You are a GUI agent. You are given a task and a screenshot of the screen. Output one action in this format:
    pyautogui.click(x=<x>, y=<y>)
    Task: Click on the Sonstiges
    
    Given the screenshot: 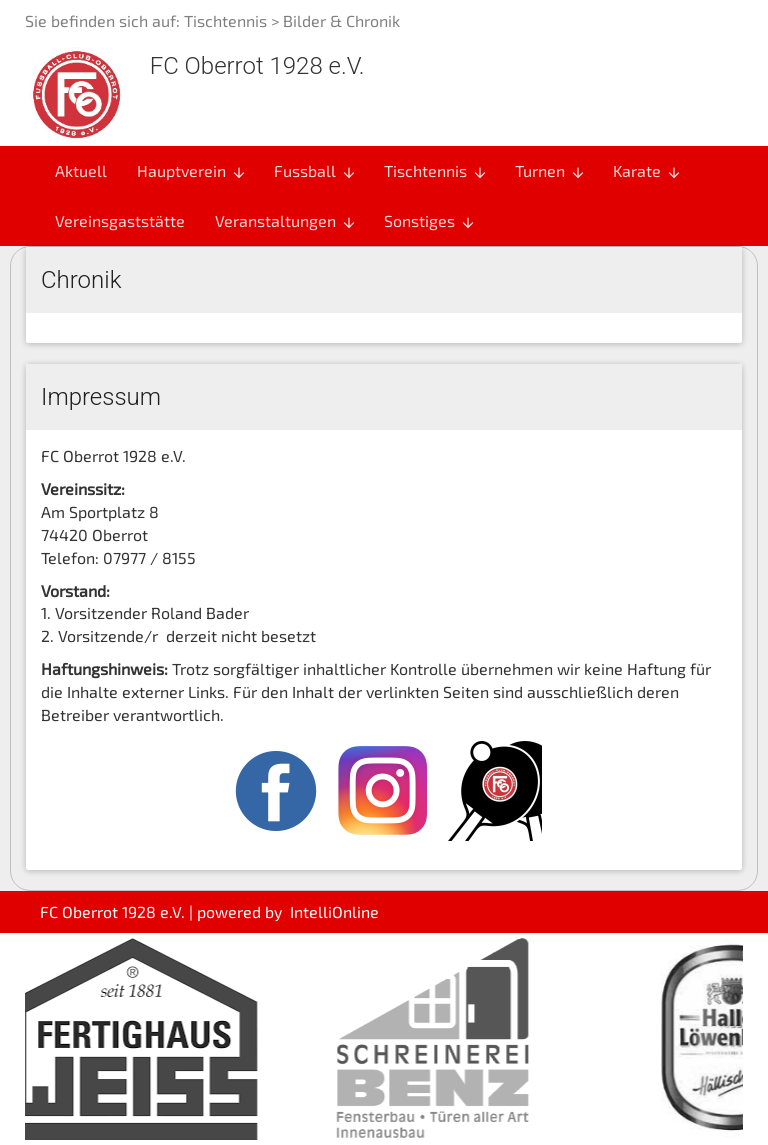 What is the action you would take?
    pyautogui.click(x=430, y=221)
    